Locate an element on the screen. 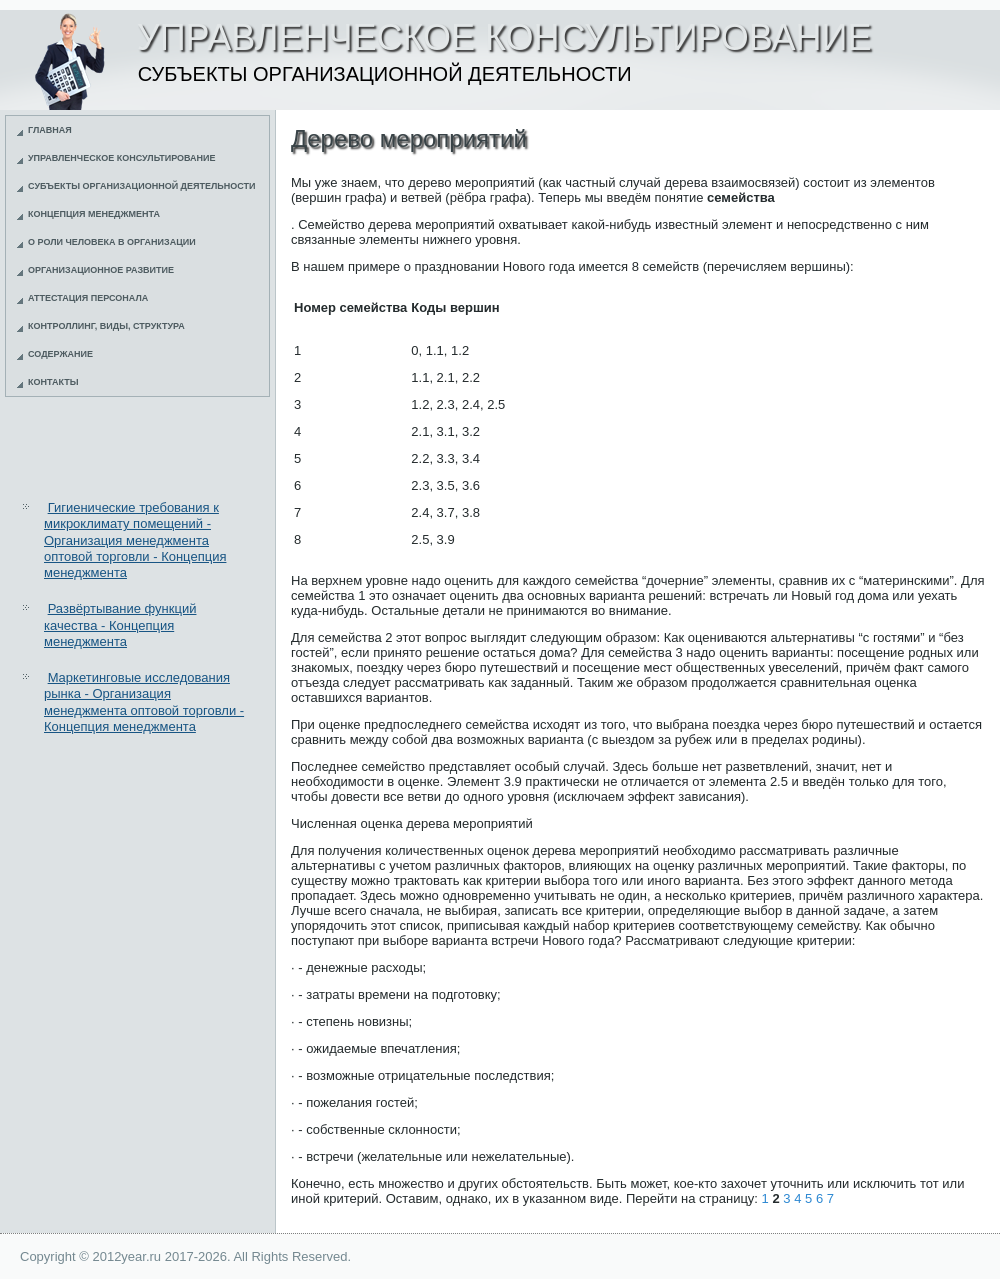  Контакты is located at coordinates (53, 382).